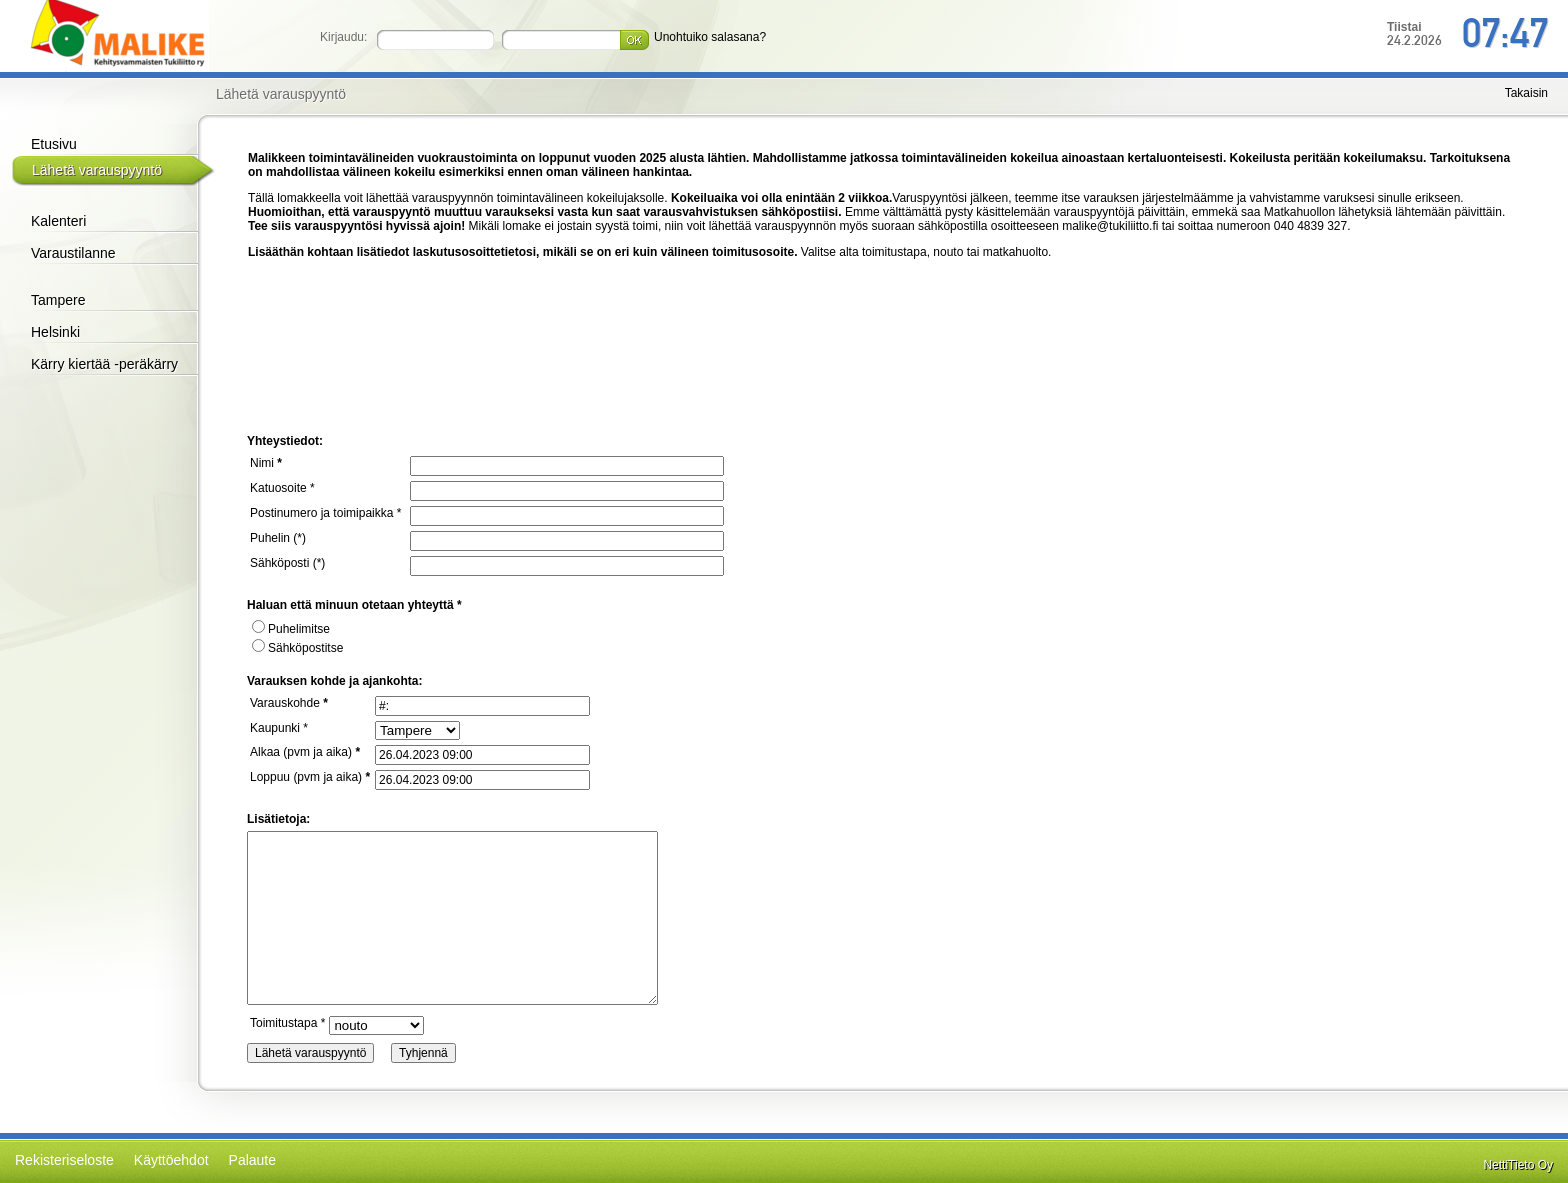  I want to click on Puhelimitse, so click(291, 629).